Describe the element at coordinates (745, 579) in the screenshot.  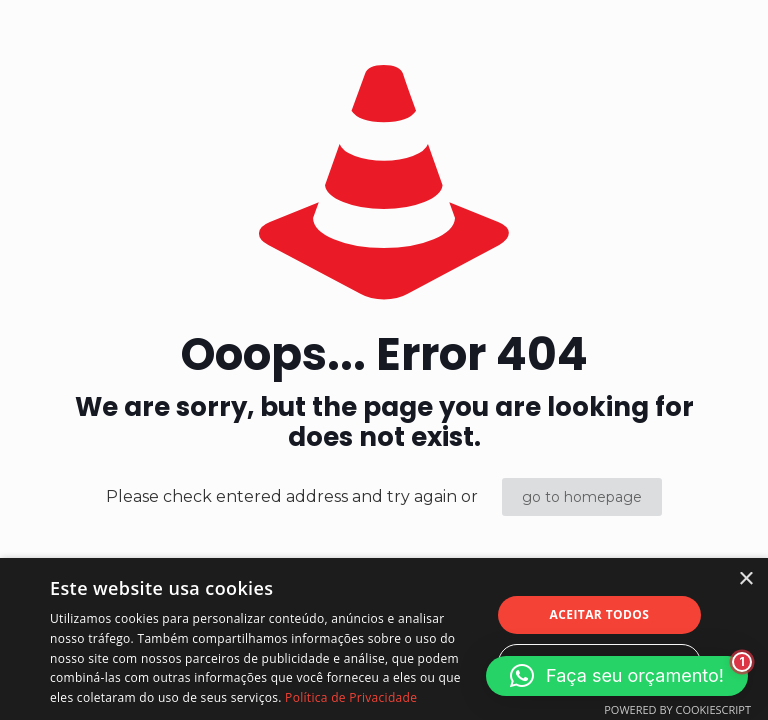
I see `× [button]` at that location.